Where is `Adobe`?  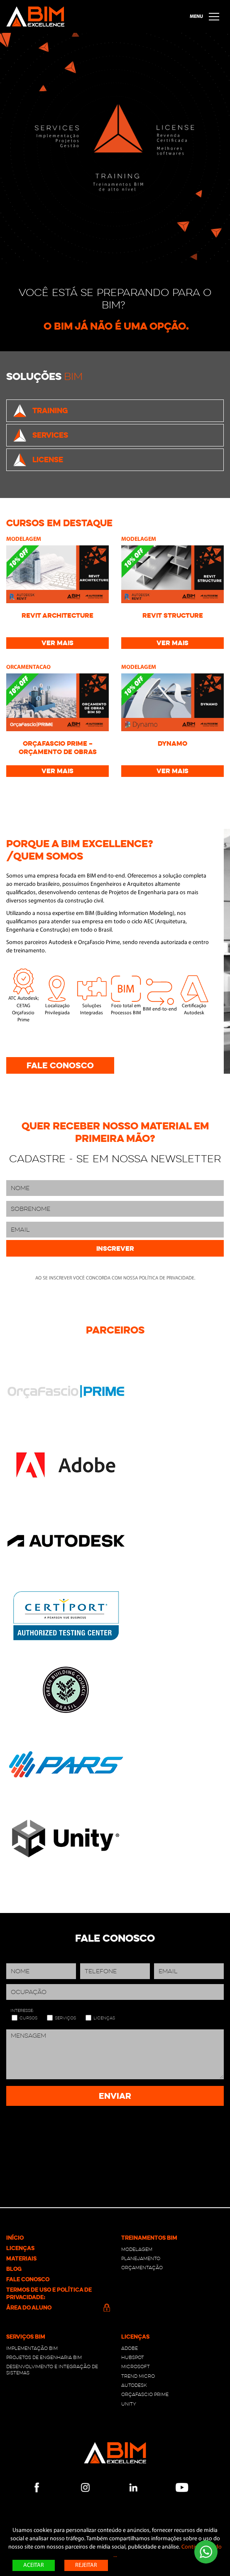 Adobe is located at coordinates (129, 2348).